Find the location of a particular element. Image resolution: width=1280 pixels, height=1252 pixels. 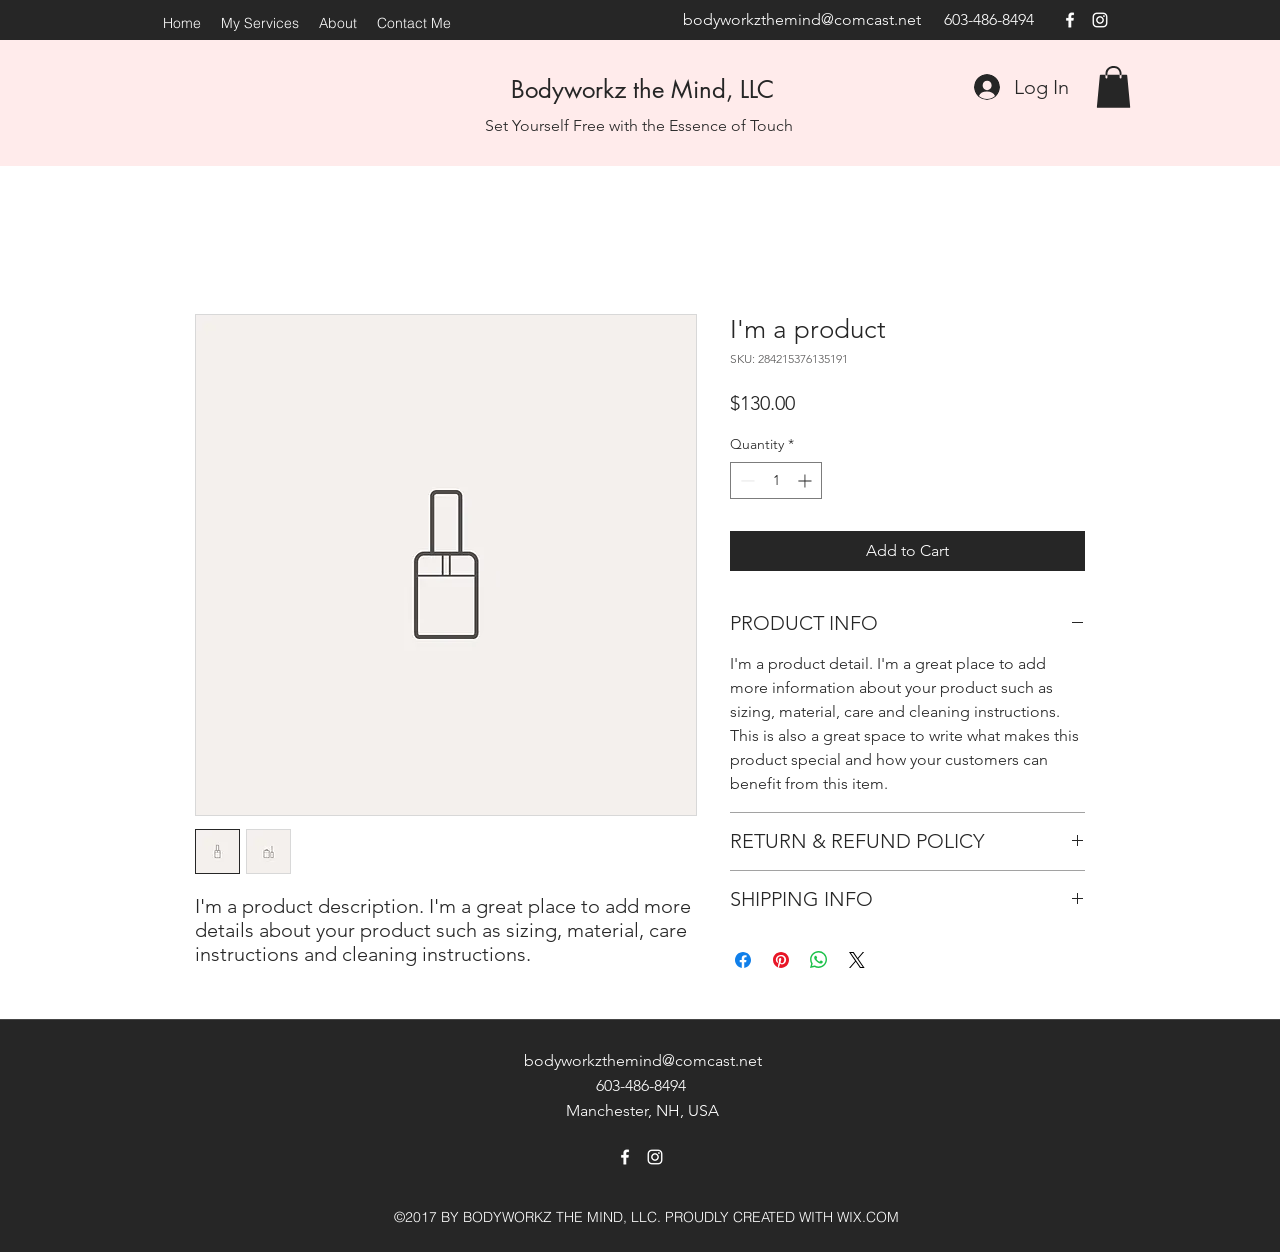

[instagram] is located at coordinates (1100, 20).